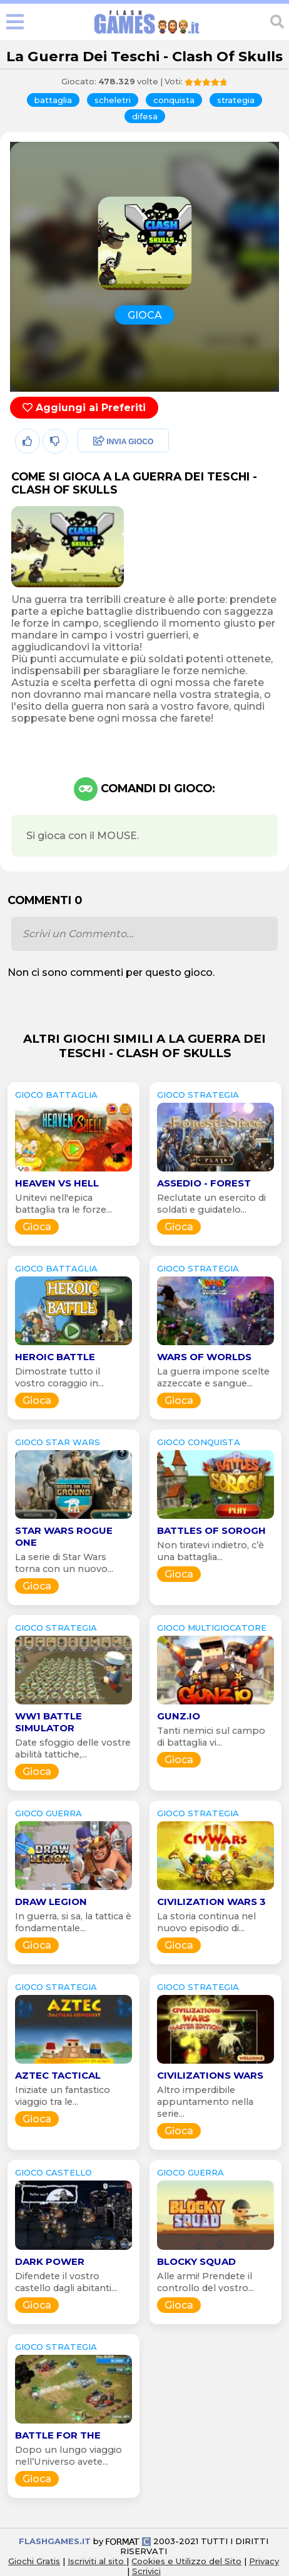 This screenshot has height=2576, width=289. What do you see at coordinates (68, 2455) in the screenshot?
I see `Dopo un lungo viaggio nell’Universo avete...` at bounding box center [68, 2455].